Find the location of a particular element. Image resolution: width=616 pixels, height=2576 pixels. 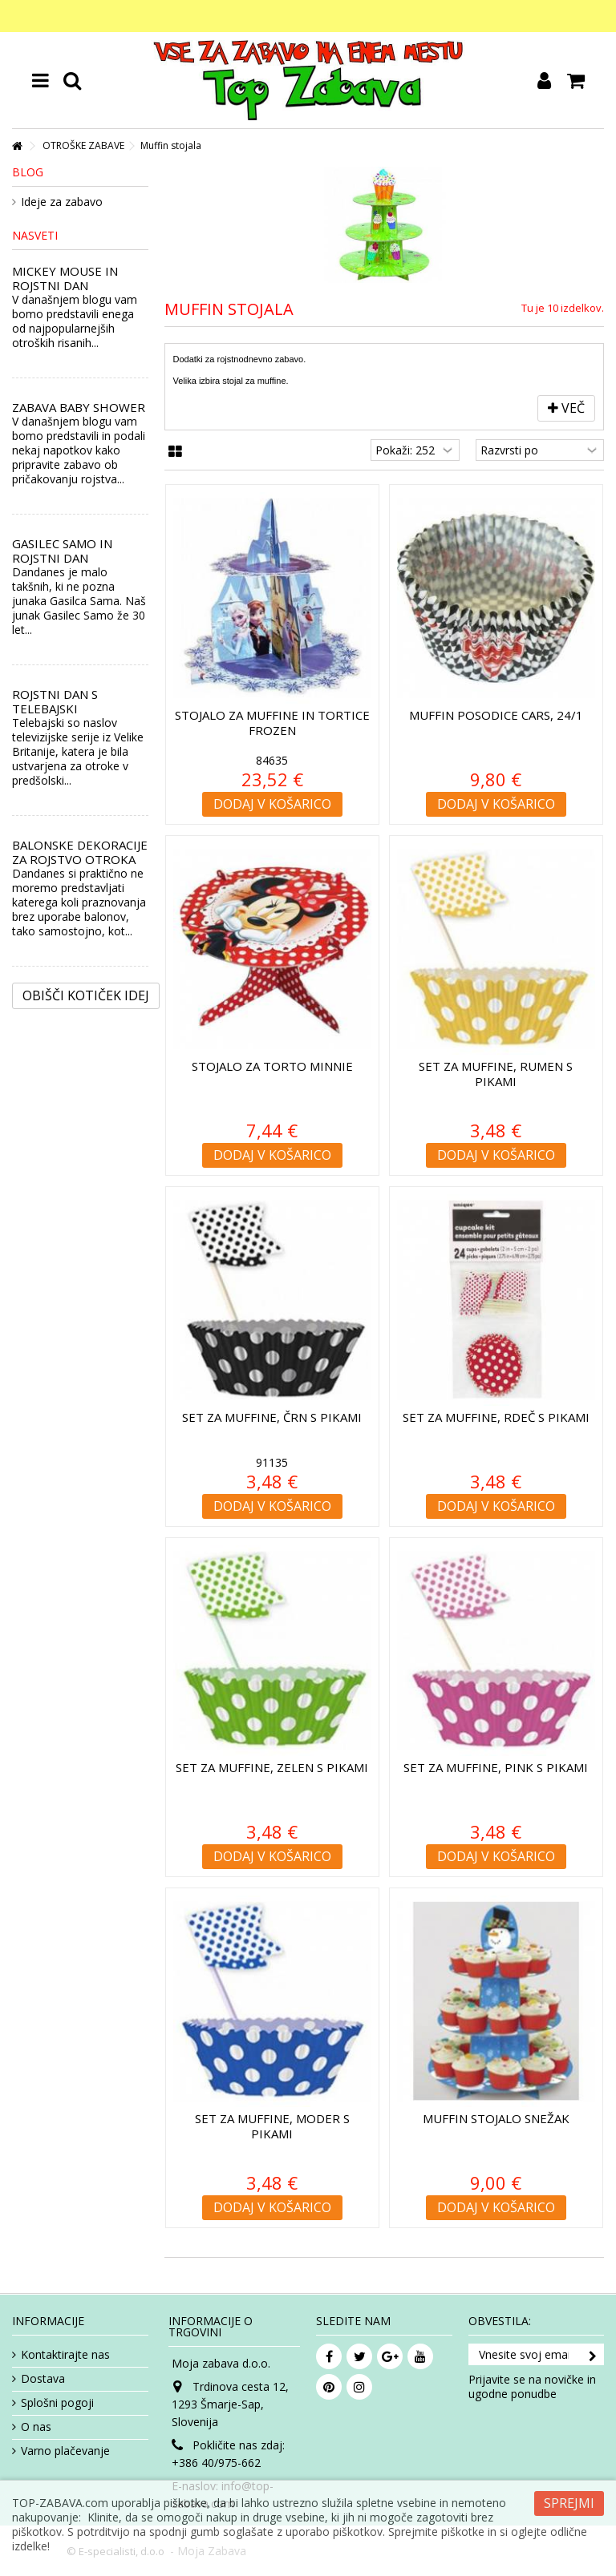

Splošni pogoji is located at coordinates (57, 2403).